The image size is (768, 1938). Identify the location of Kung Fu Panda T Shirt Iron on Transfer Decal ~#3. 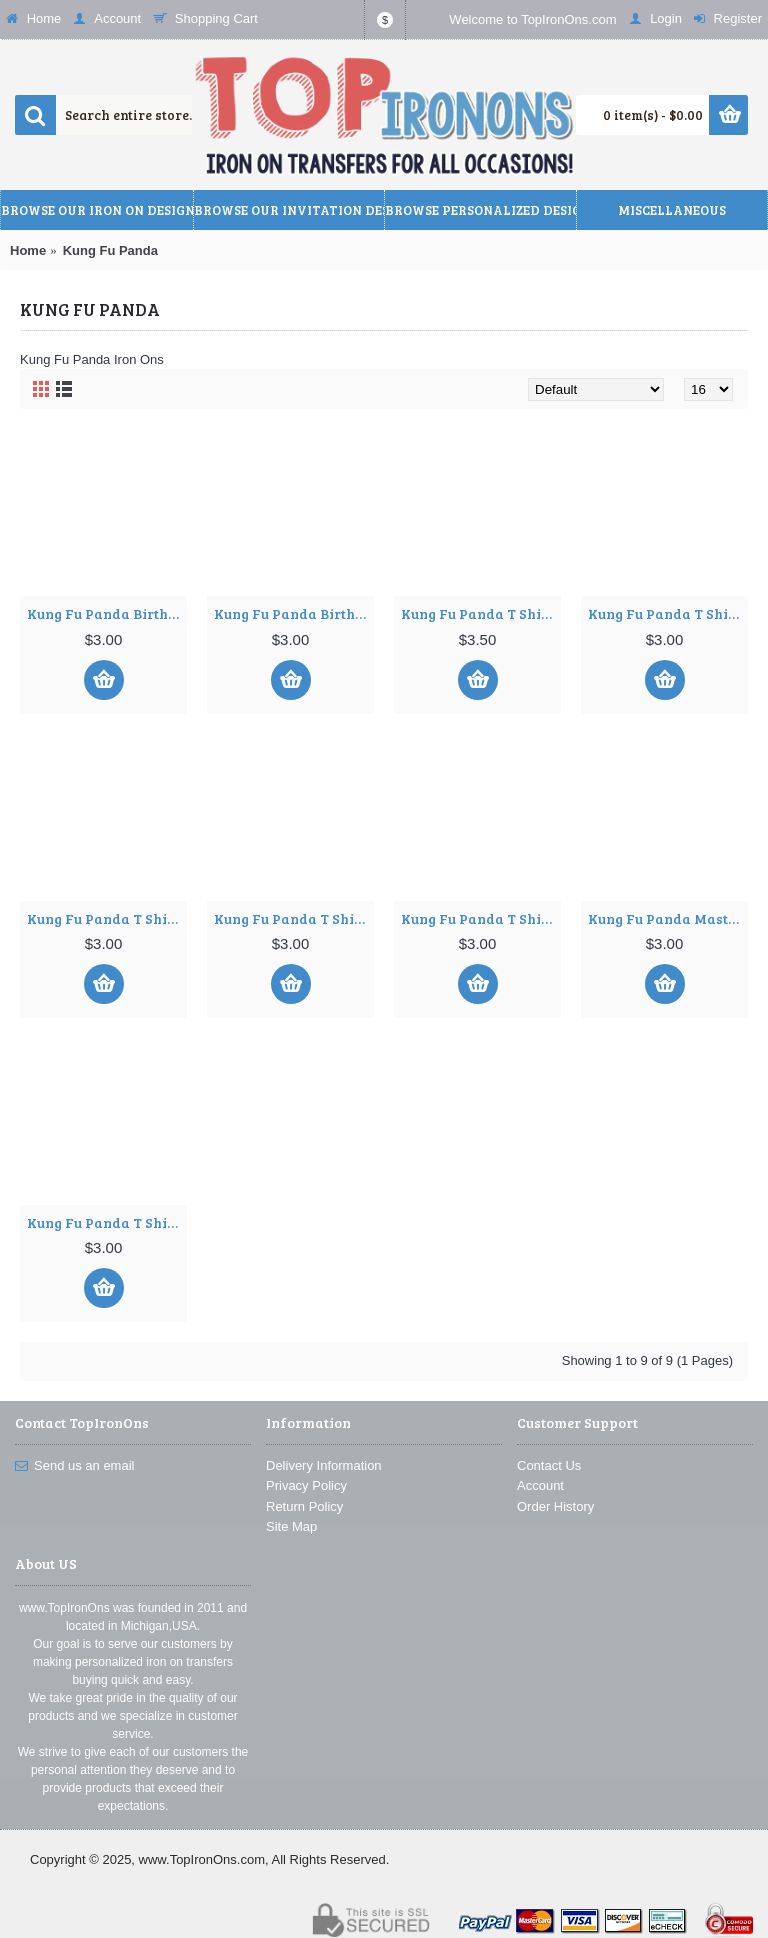
(107, 918).